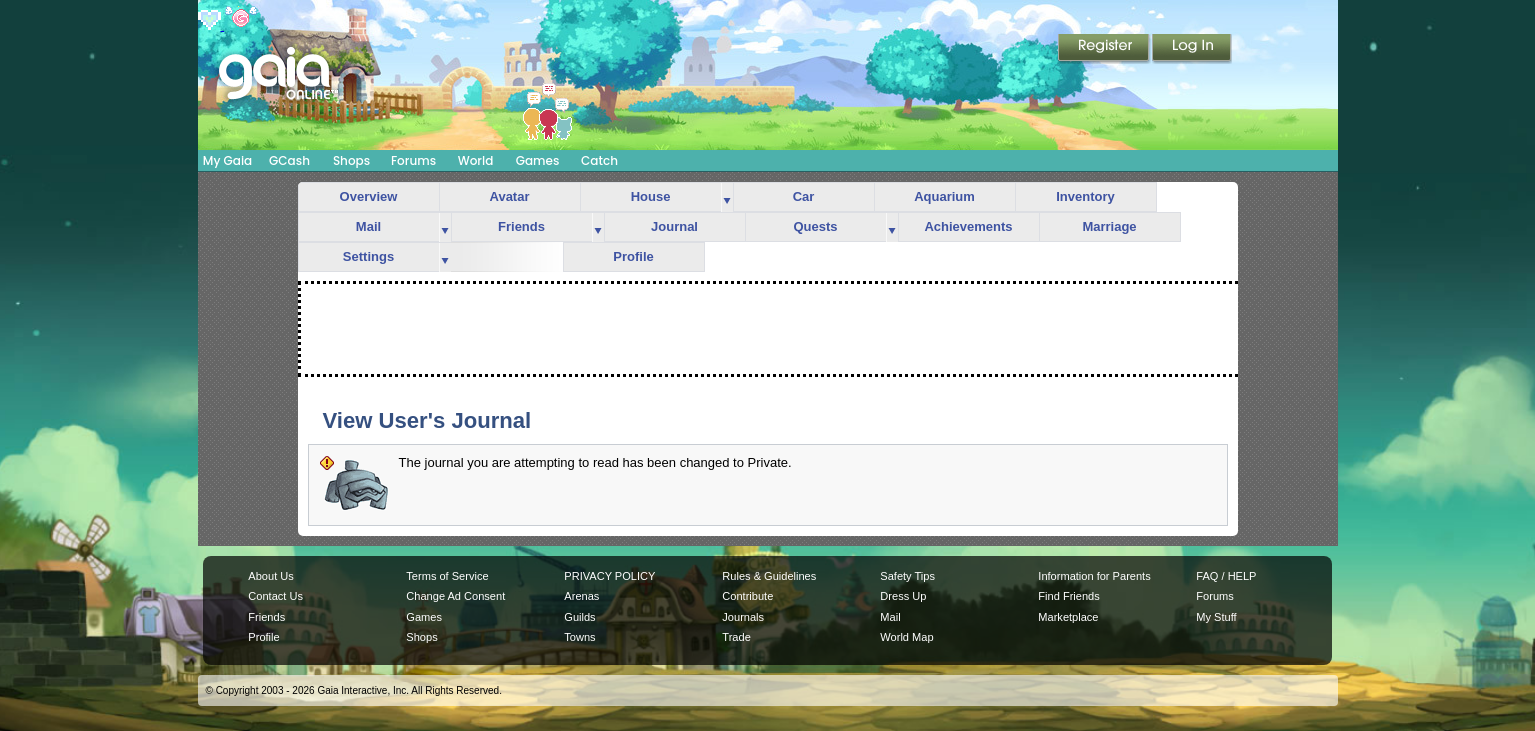 This screenshot has width=1535, height=731. I want to click on Achievements, so click(968, 226).